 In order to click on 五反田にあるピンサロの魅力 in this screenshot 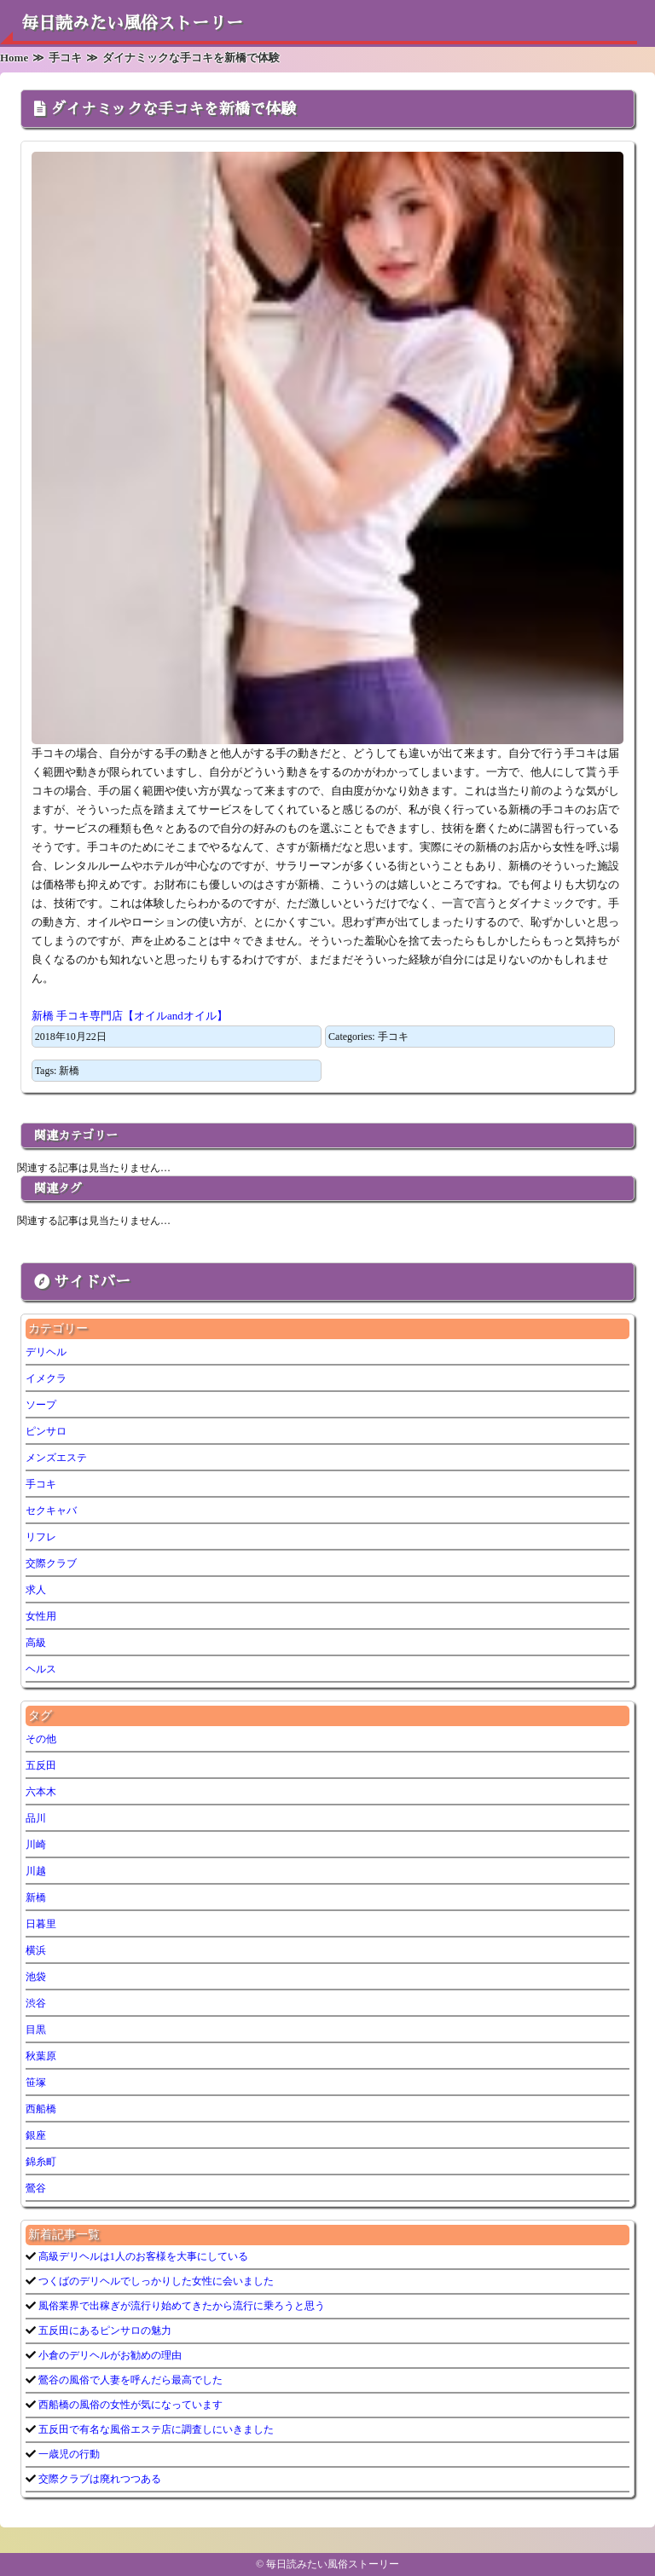, I will do `click(103, 2330)`.